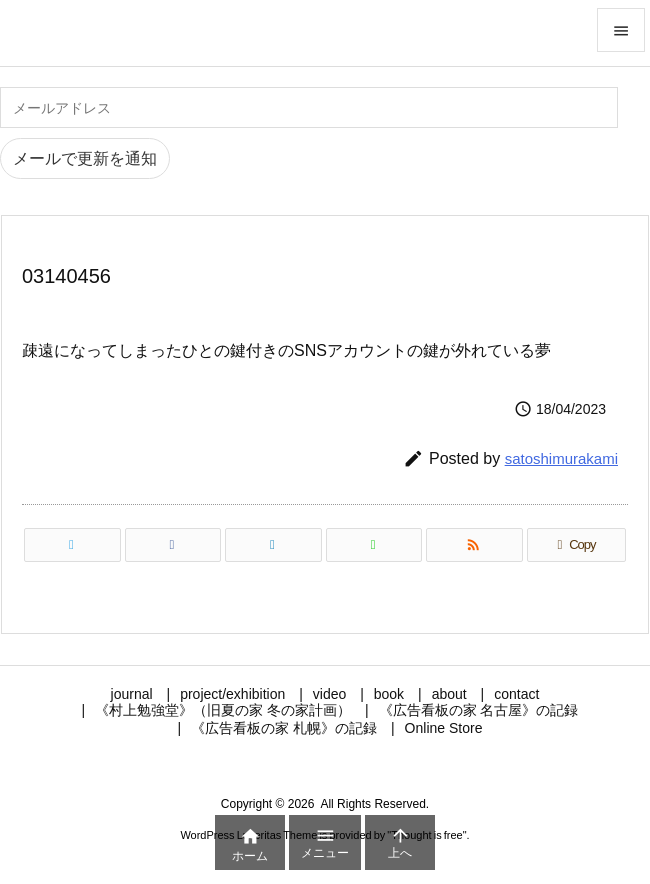 Image resolution: width=650 pixels, height=884 pixels. What do you see at coordinates (474, 545) in the screenshot?
I see `[RSS]` at bounding box center [474, 545].